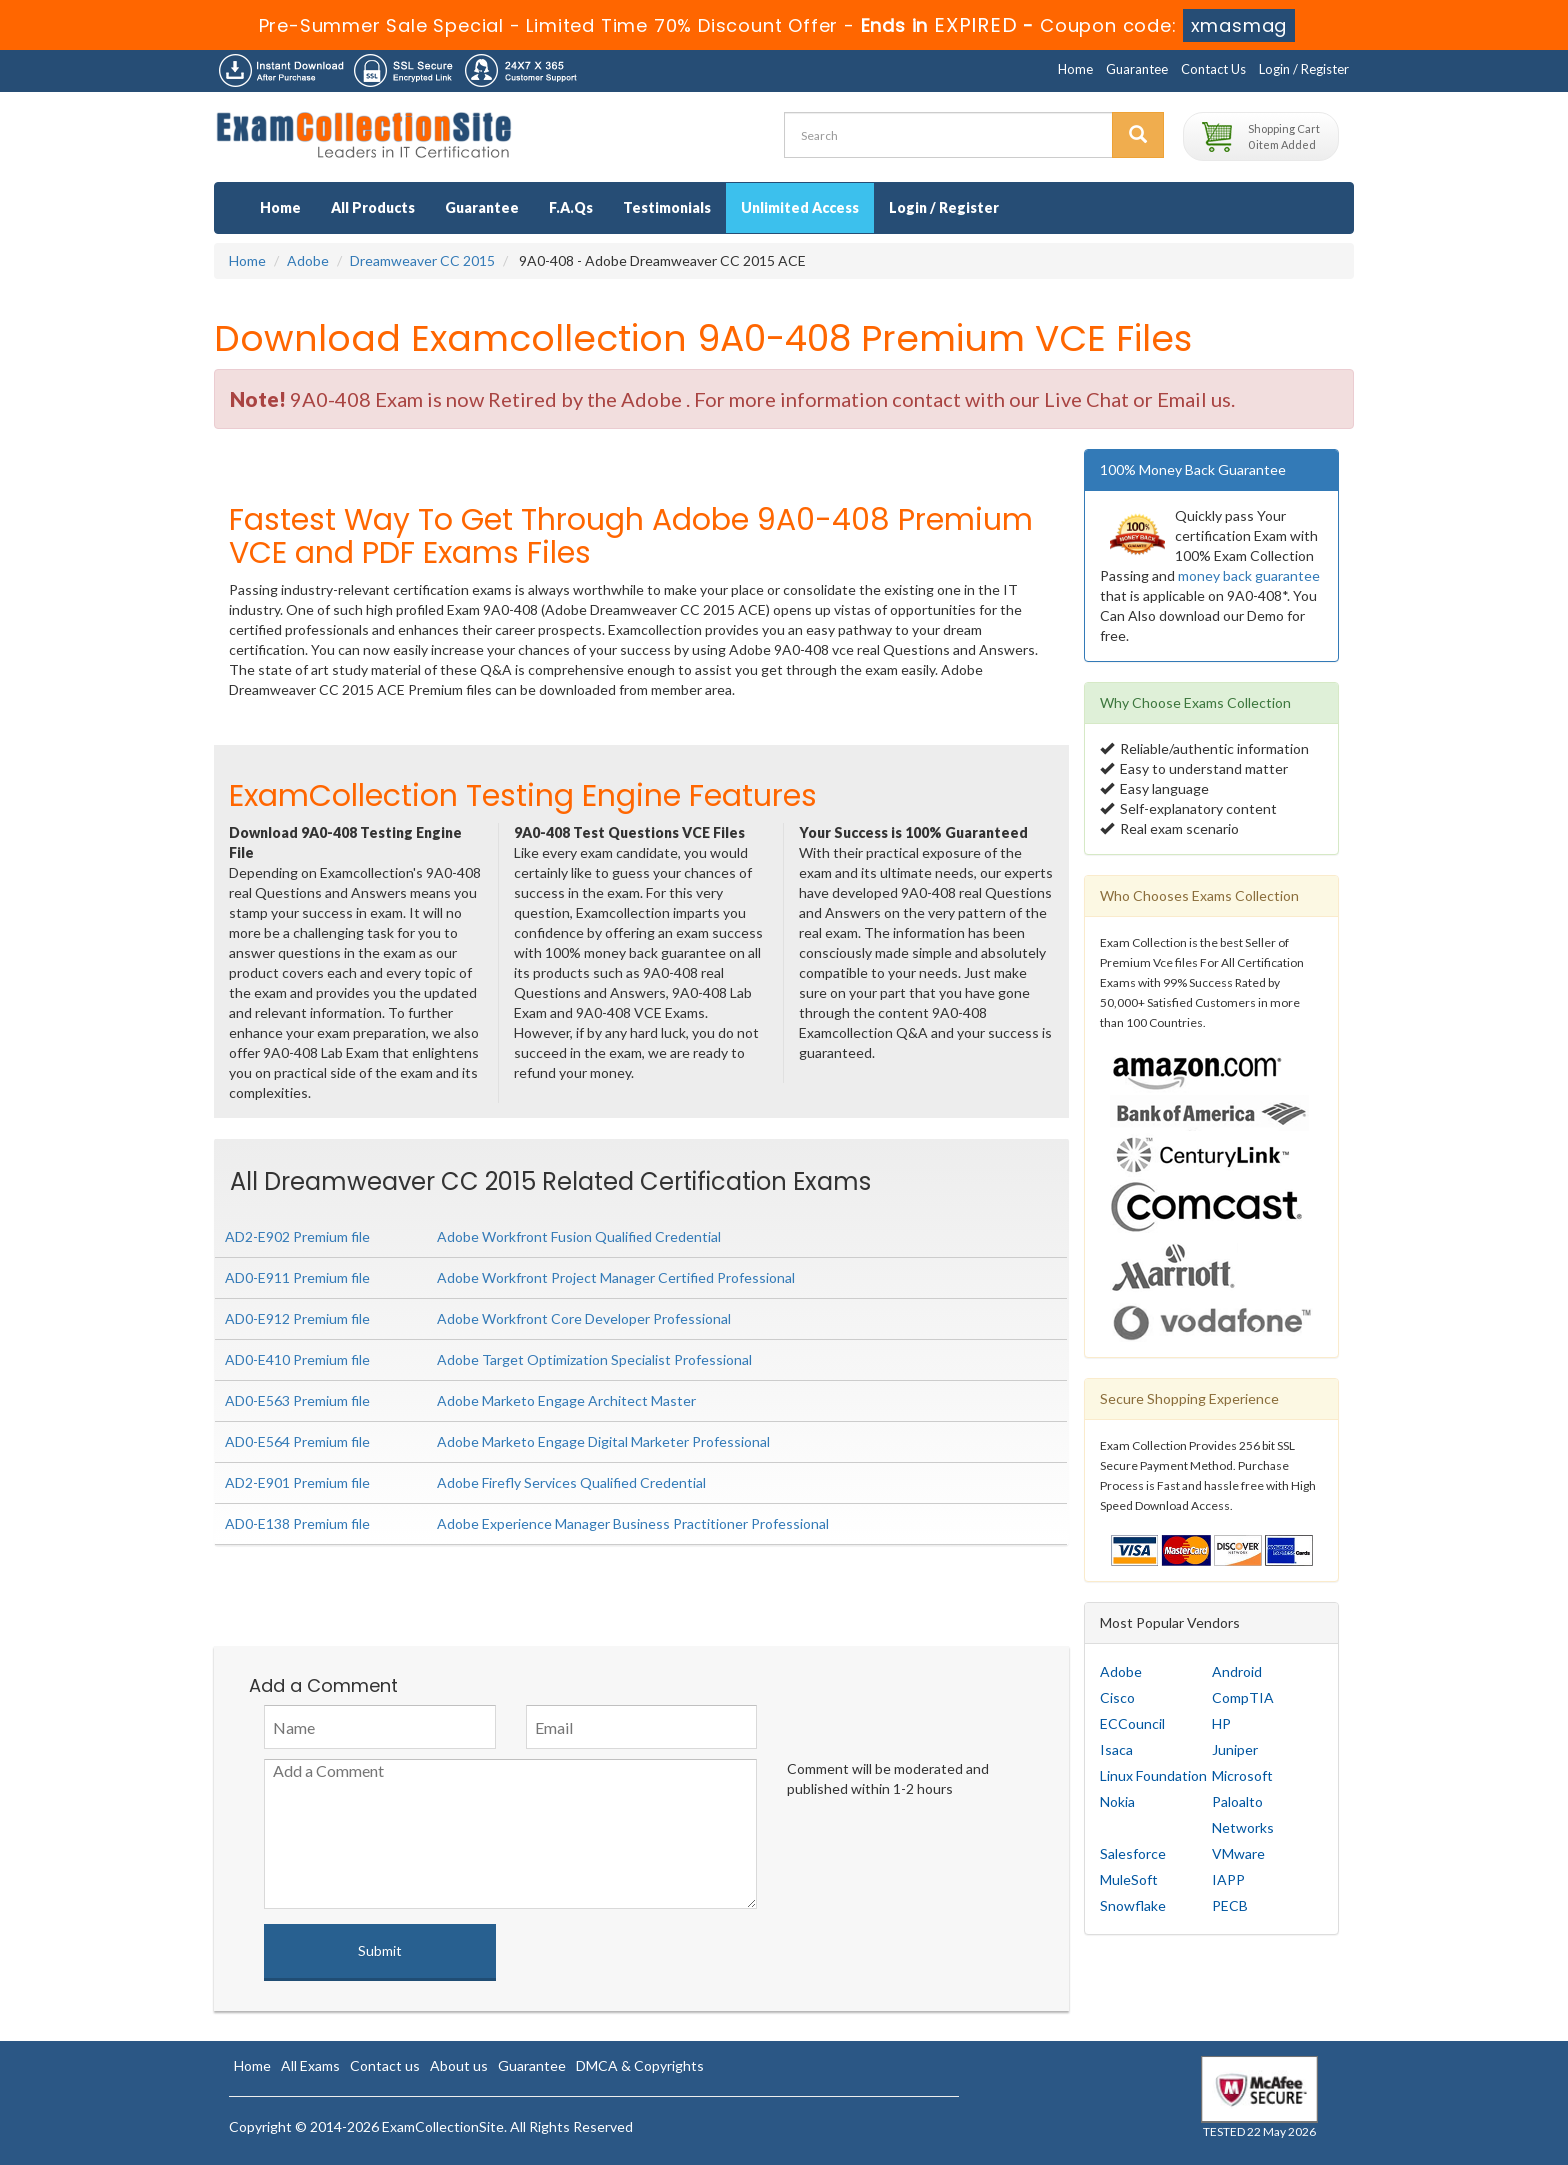  Describe the element at coordinates (1304, 69) in the screenshot. I see `Login / Register` at that location.